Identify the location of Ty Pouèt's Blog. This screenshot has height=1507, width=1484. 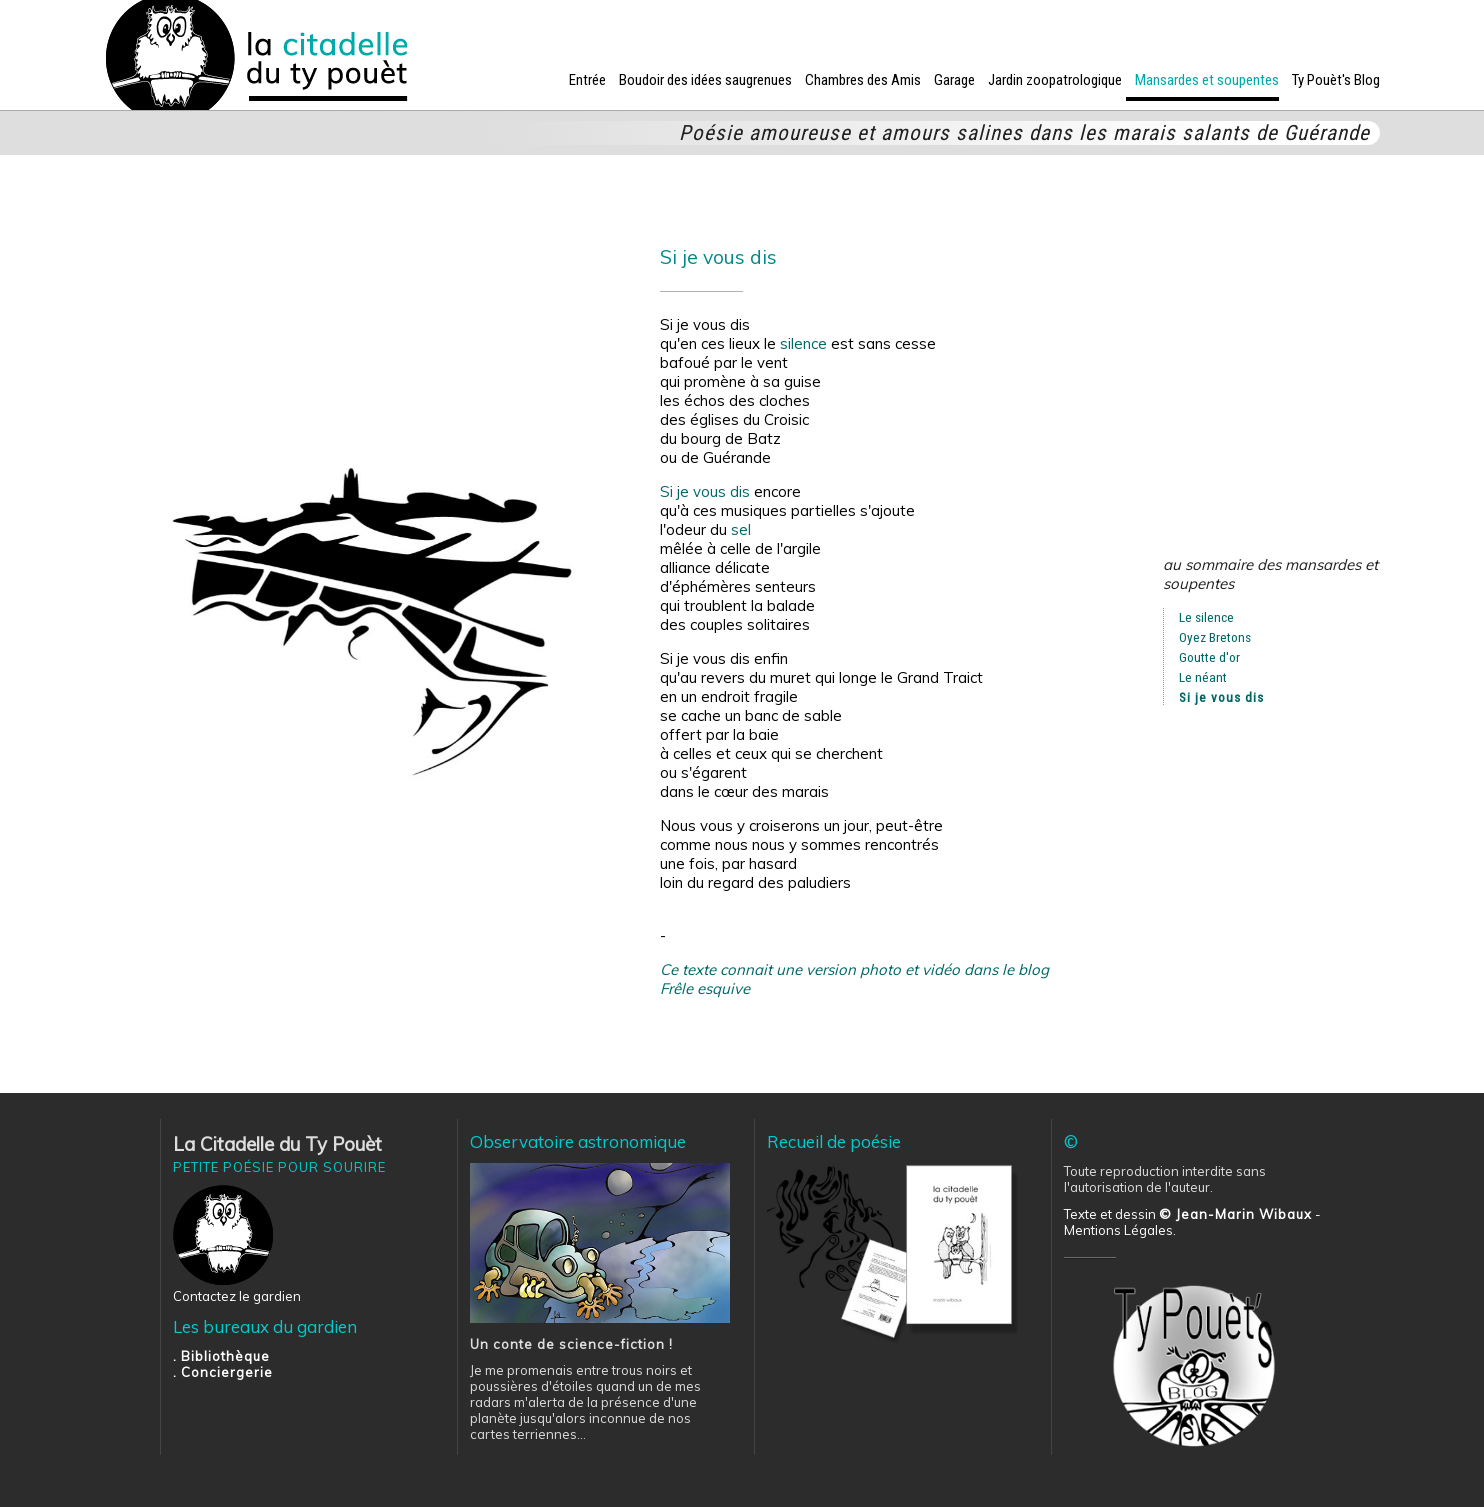
(1336, 80).